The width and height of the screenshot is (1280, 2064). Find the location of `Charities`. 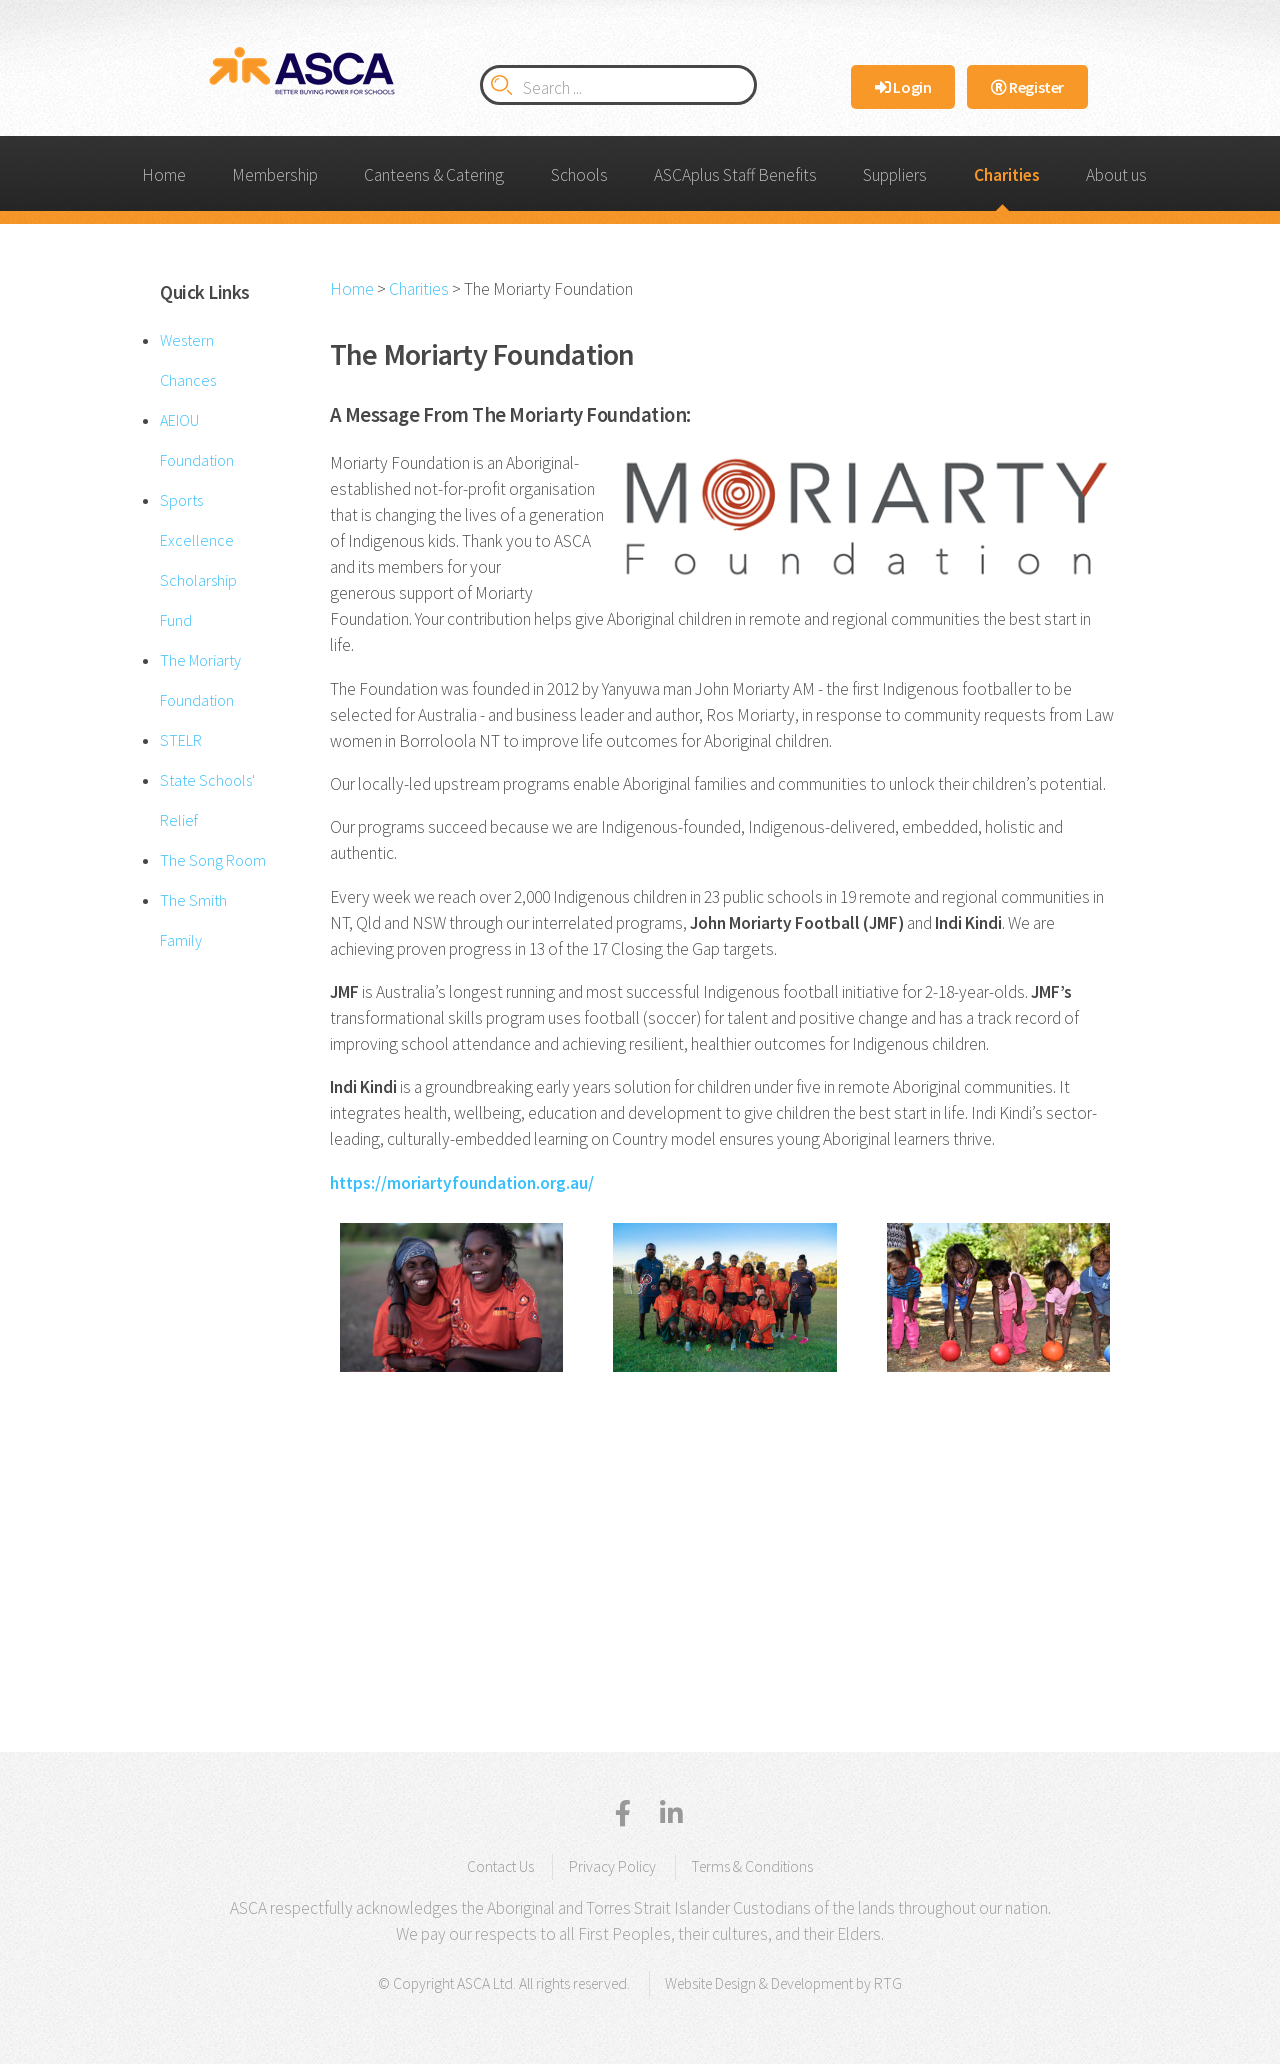

Charities is located at coordinates (1007, 175).